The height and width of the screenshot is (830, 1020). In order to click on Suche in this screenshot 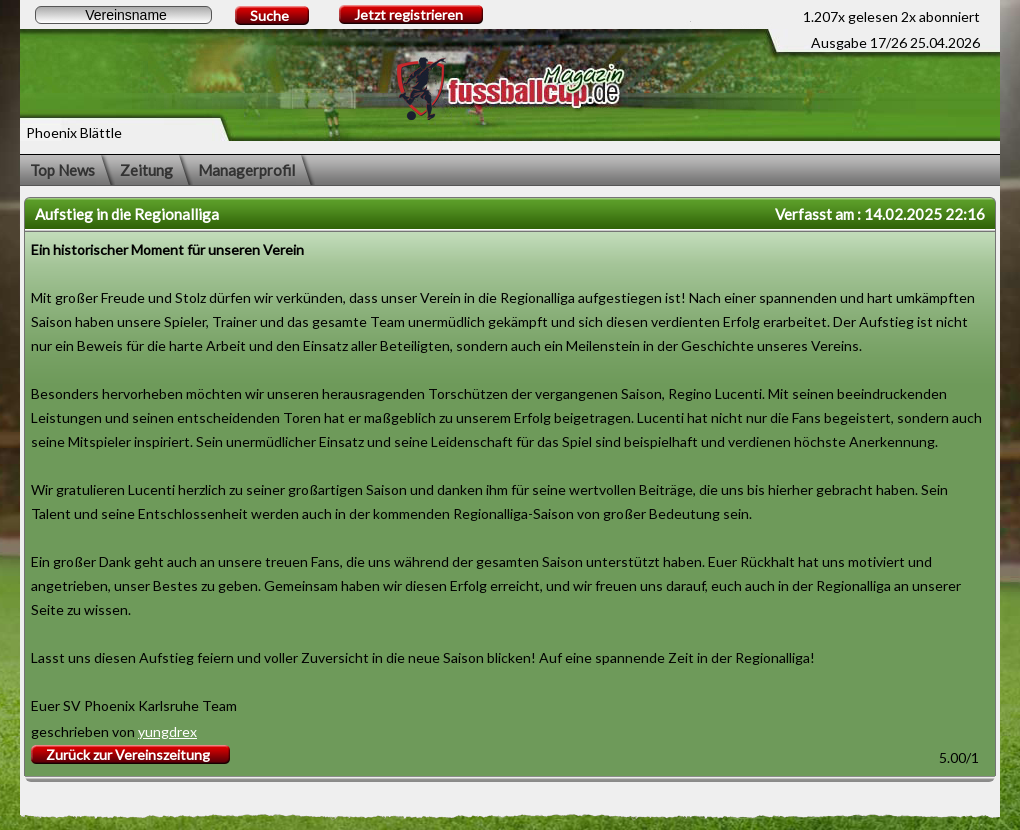, I will do `click(269, 15)`.